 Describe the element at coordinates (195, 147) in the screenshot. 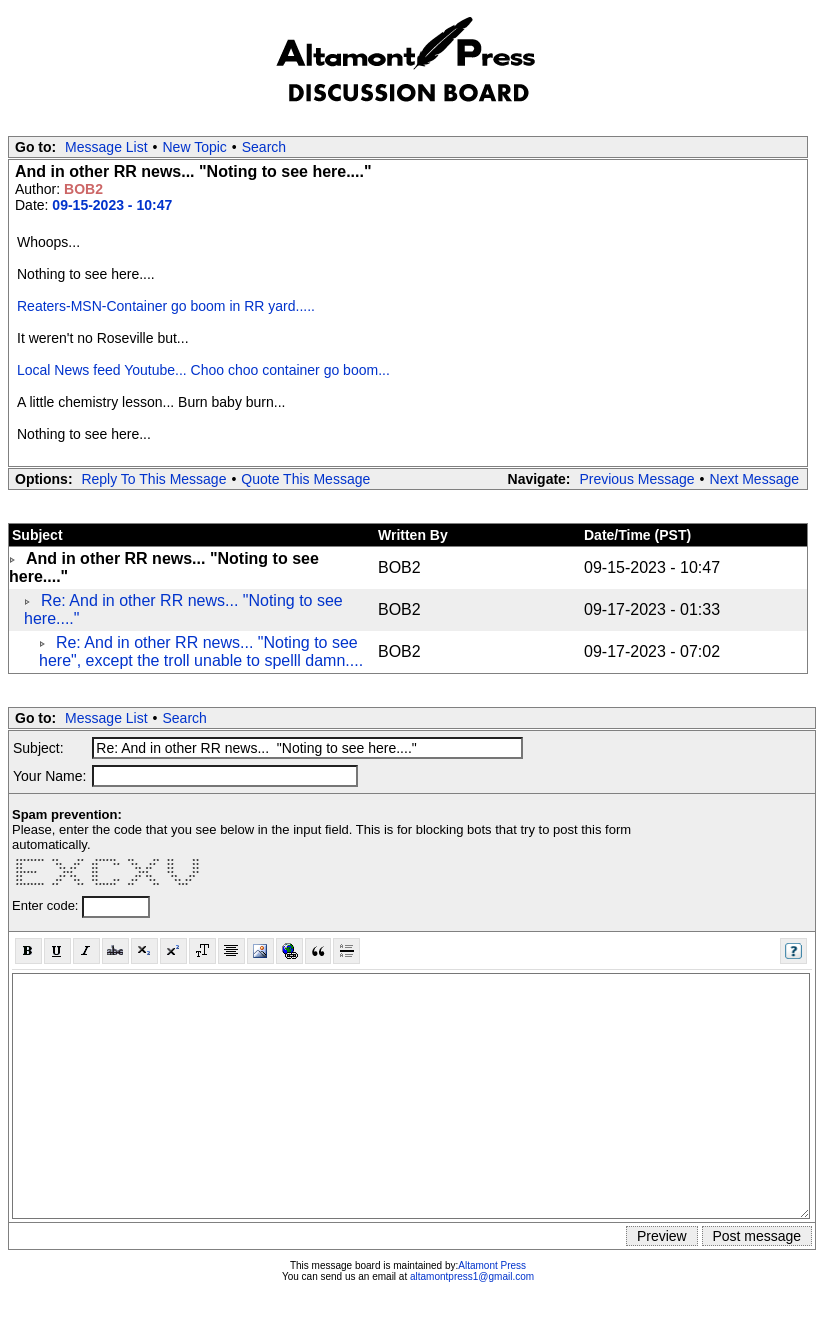

I see `New Topic` at that location.